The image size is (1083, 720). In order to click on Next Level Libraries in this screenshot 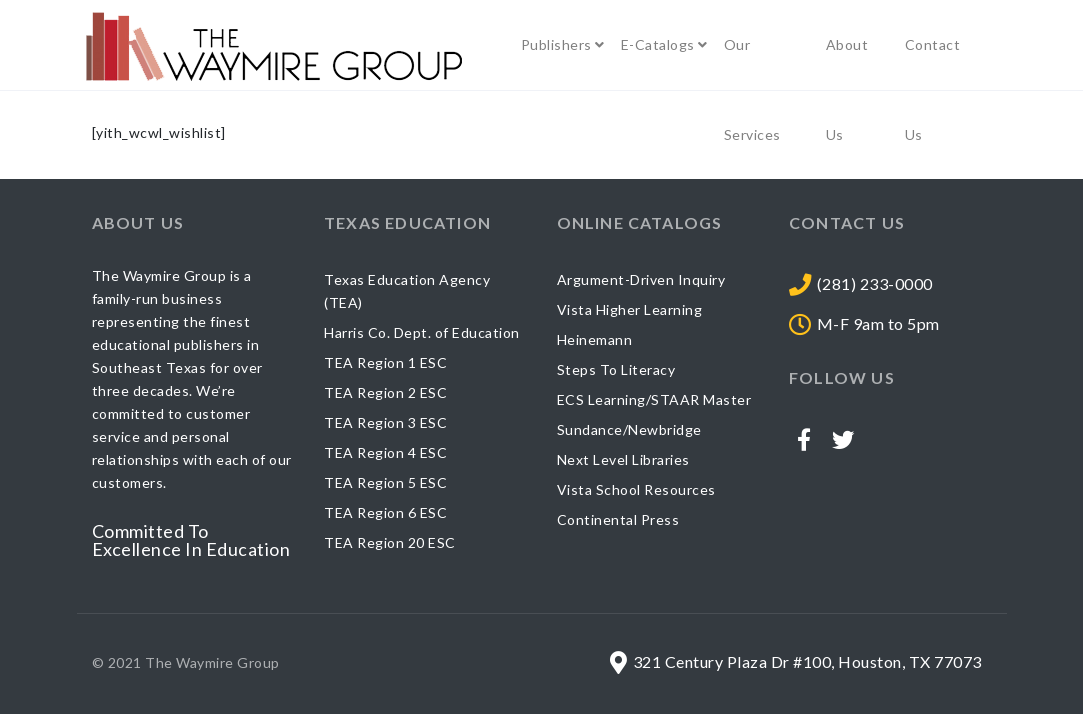, I will do `click(623, 459)`.